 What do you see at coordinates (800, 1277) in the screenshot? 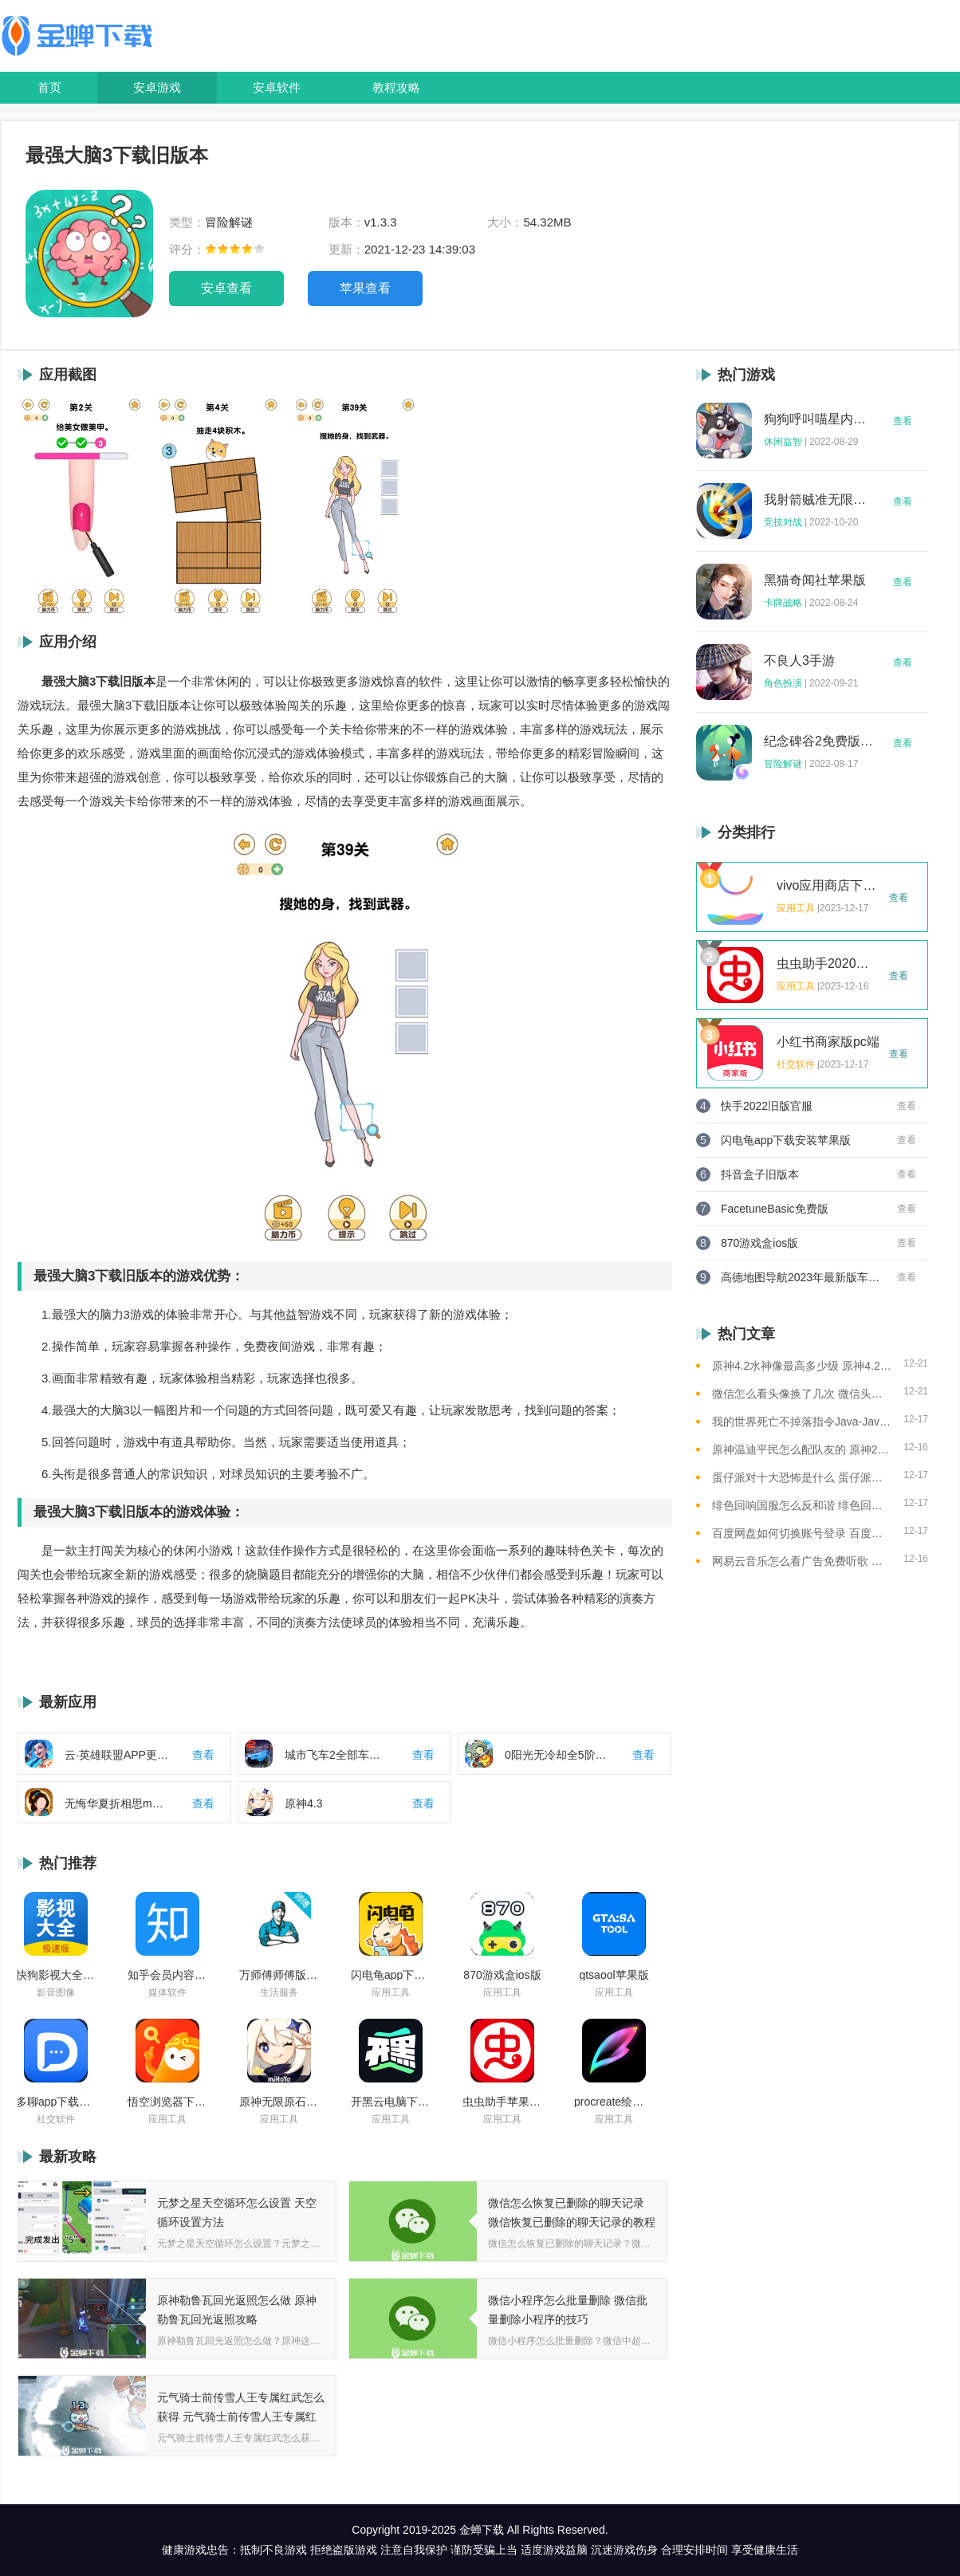
I see `高德地图导航2023年最新版车载版` at bounding box center [800, 1277].